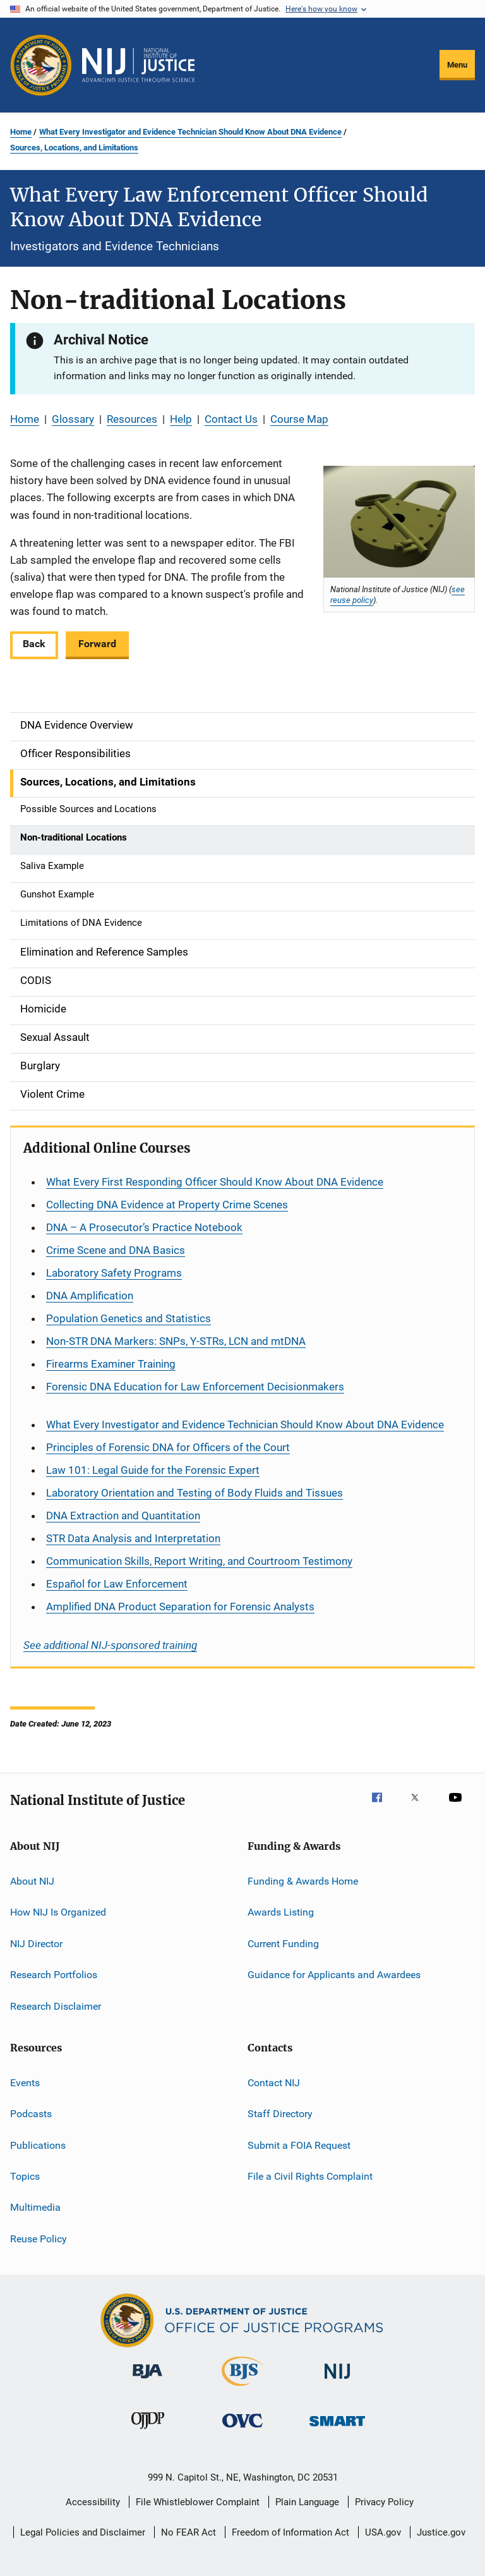 The width and height of the screenshot is (485, 2576). I want to click on File a Civil Rights Complaint, so click(310, 2176).